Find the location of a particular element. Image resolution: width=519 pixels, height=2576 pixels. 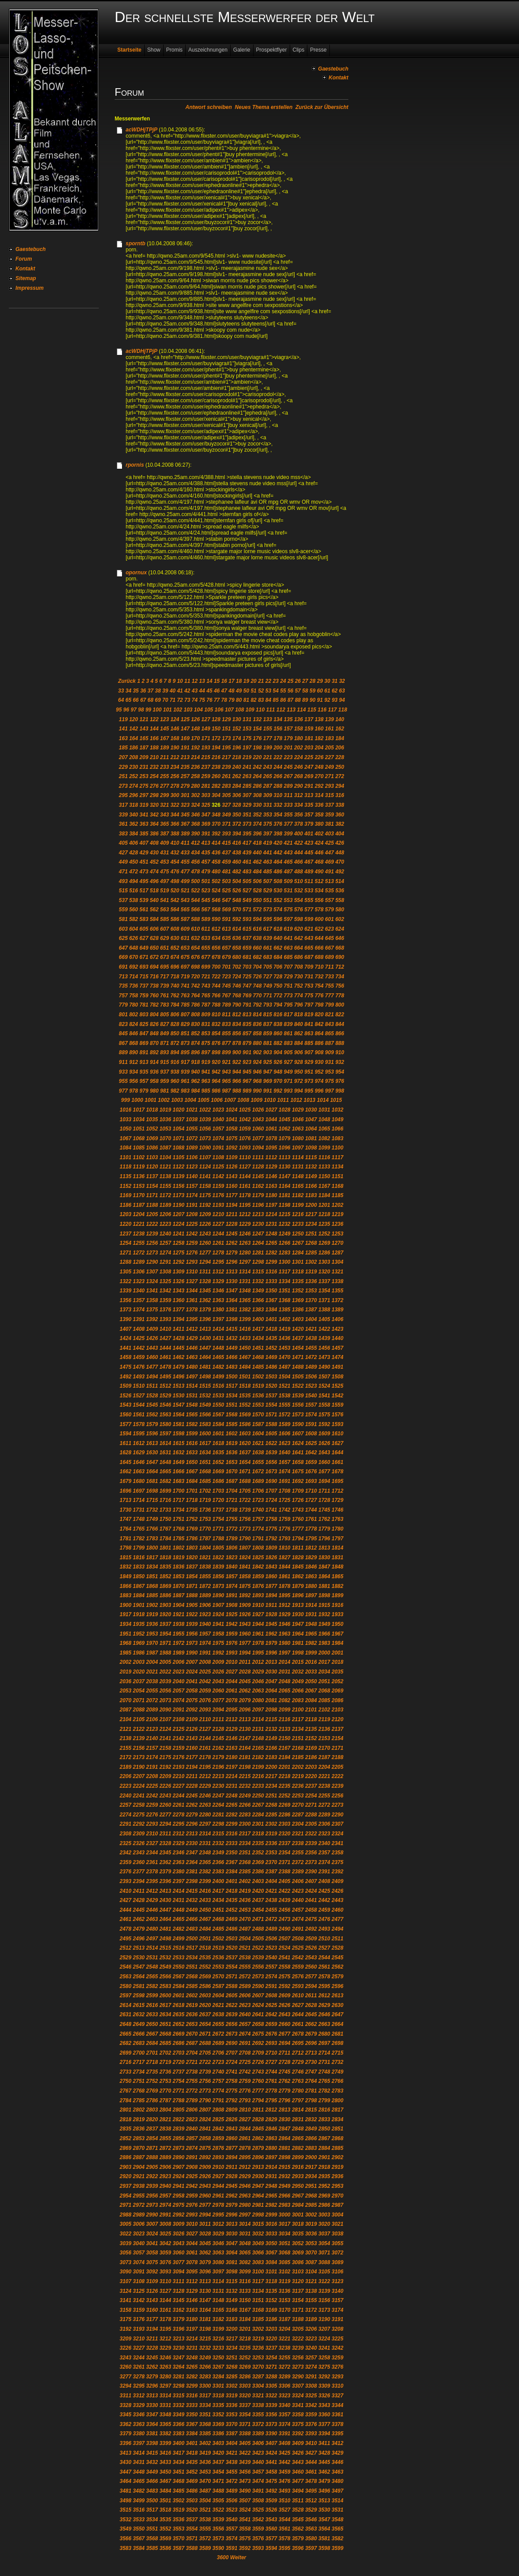

2809 is located at coordinates (232, 2110).